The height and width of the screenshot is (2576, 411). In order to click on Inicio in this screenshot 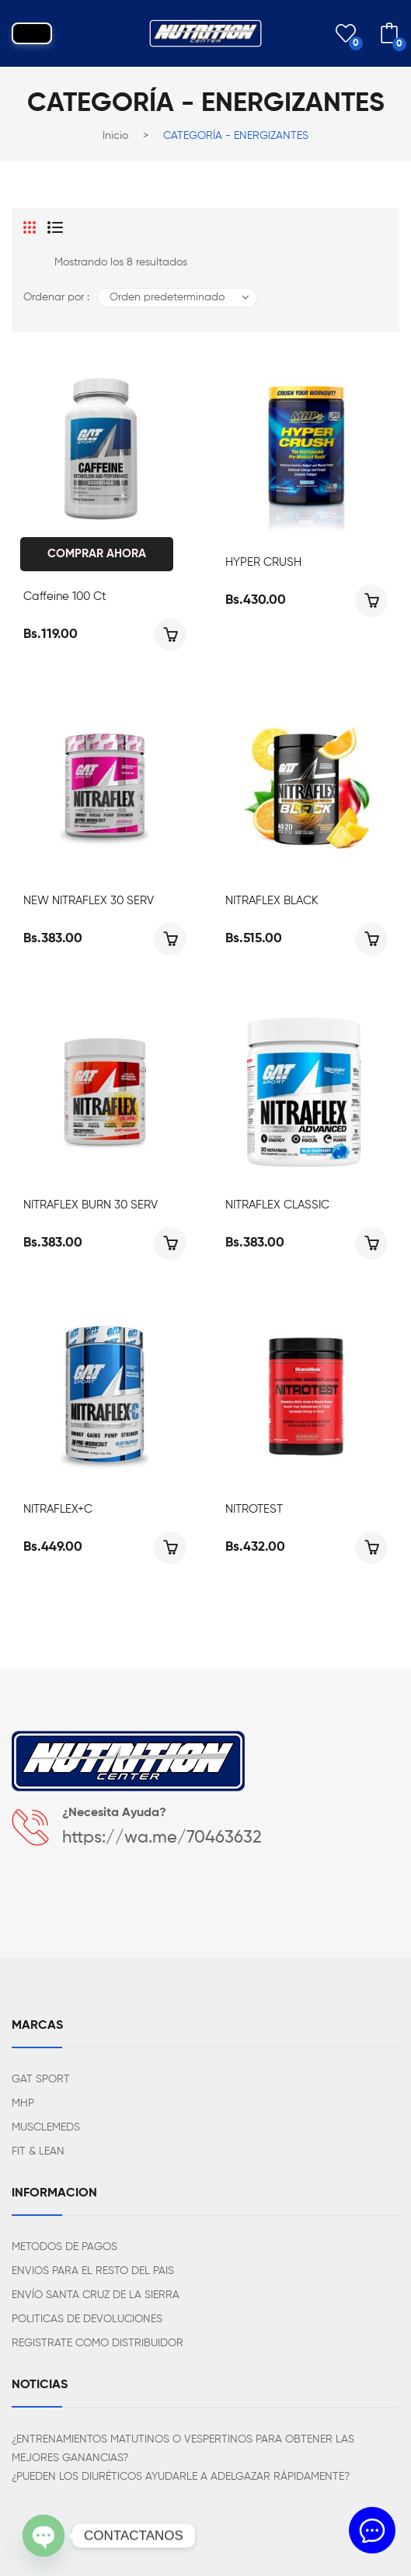, I will do `click(115, 135)`.